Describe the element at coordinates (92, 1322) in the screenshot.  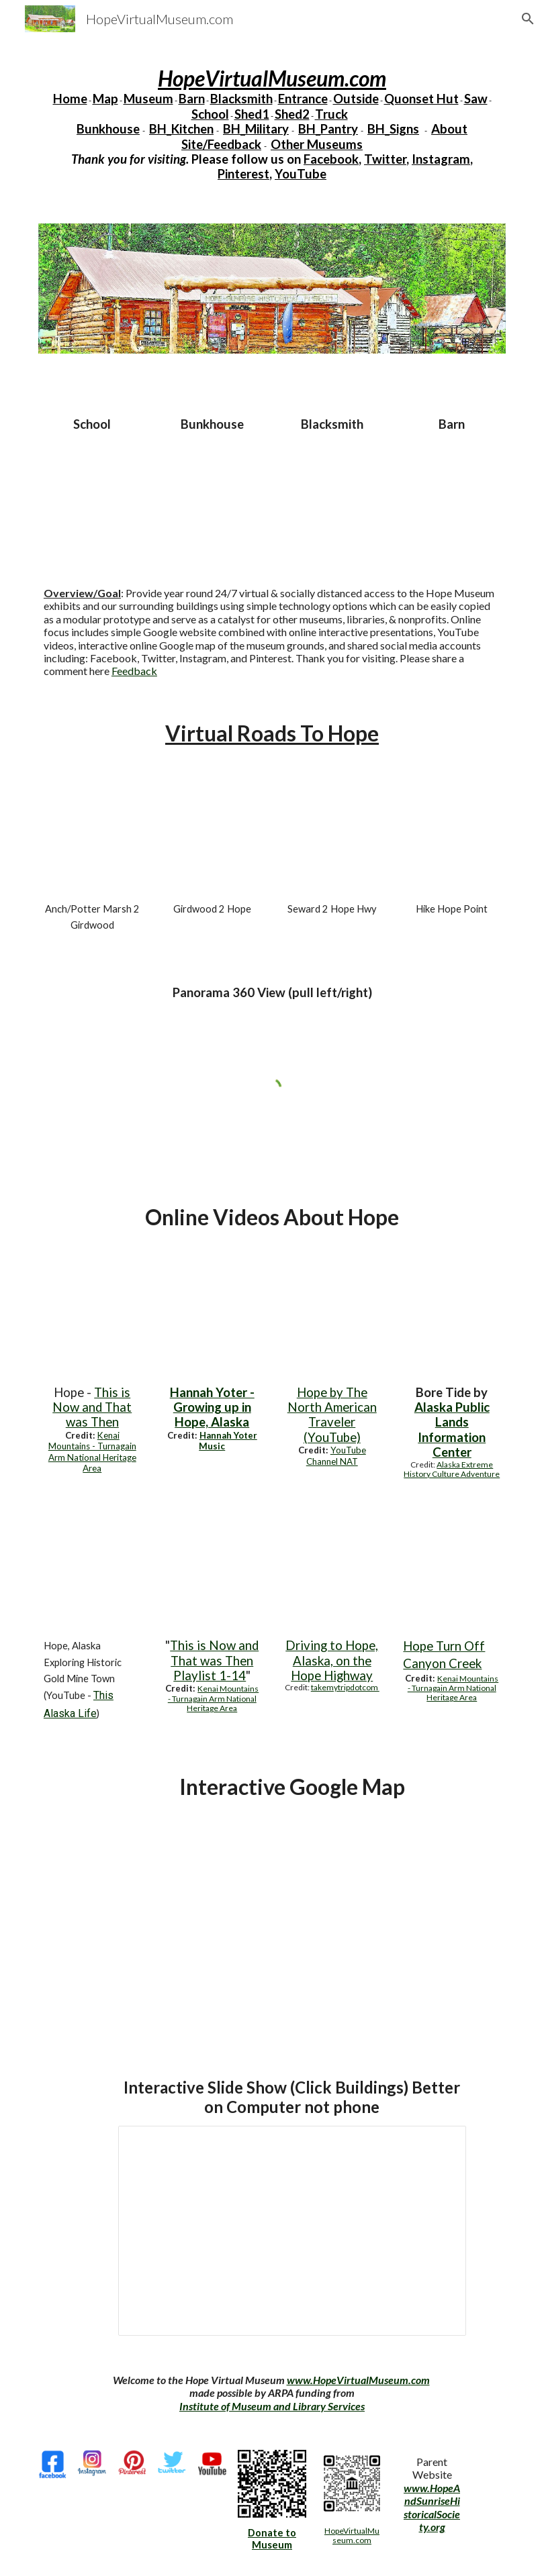
I see `[YouTube Video, Hope Virtual Museum KMTA overview]` at that location.